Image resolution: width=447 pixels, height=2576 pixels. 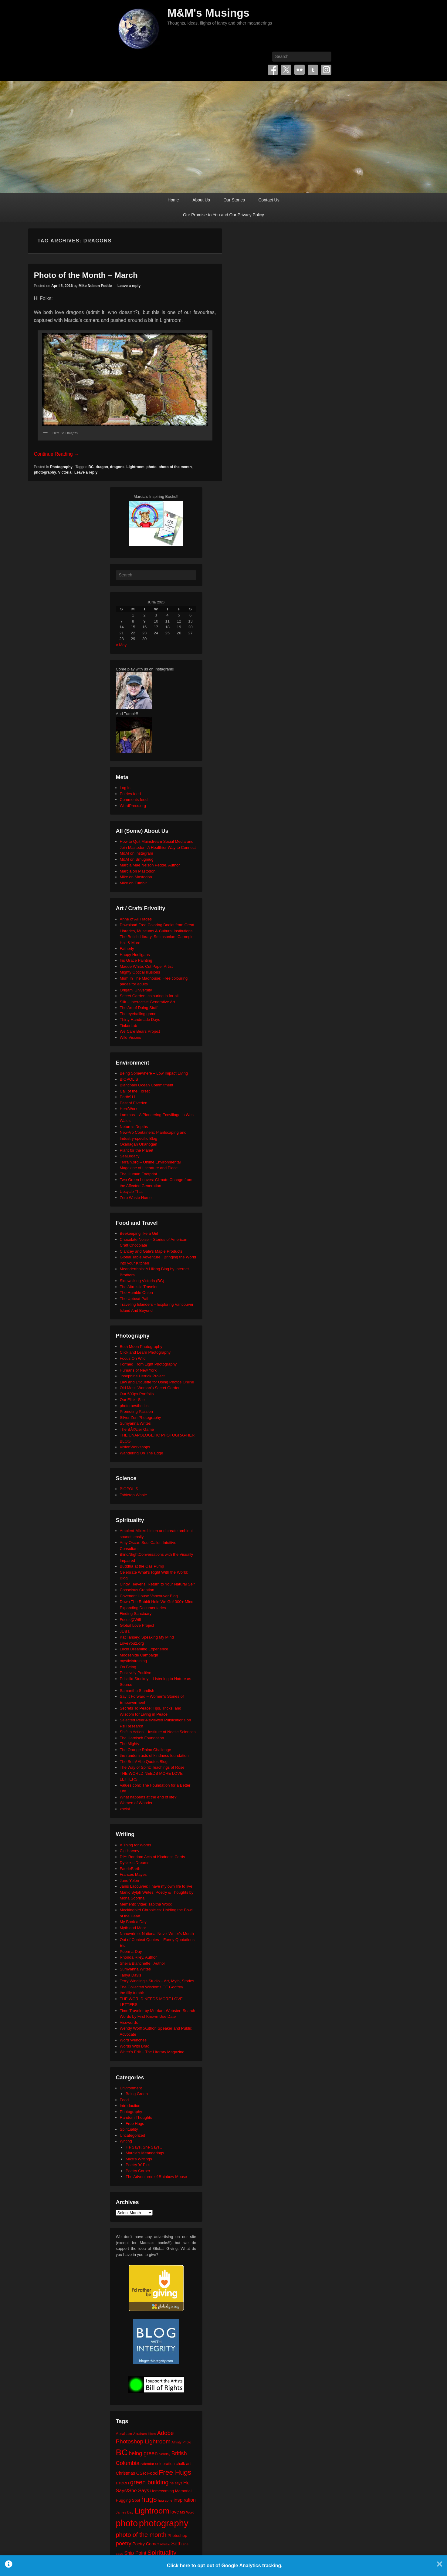 I want to click on xocial, so click(x=125, y=1809).